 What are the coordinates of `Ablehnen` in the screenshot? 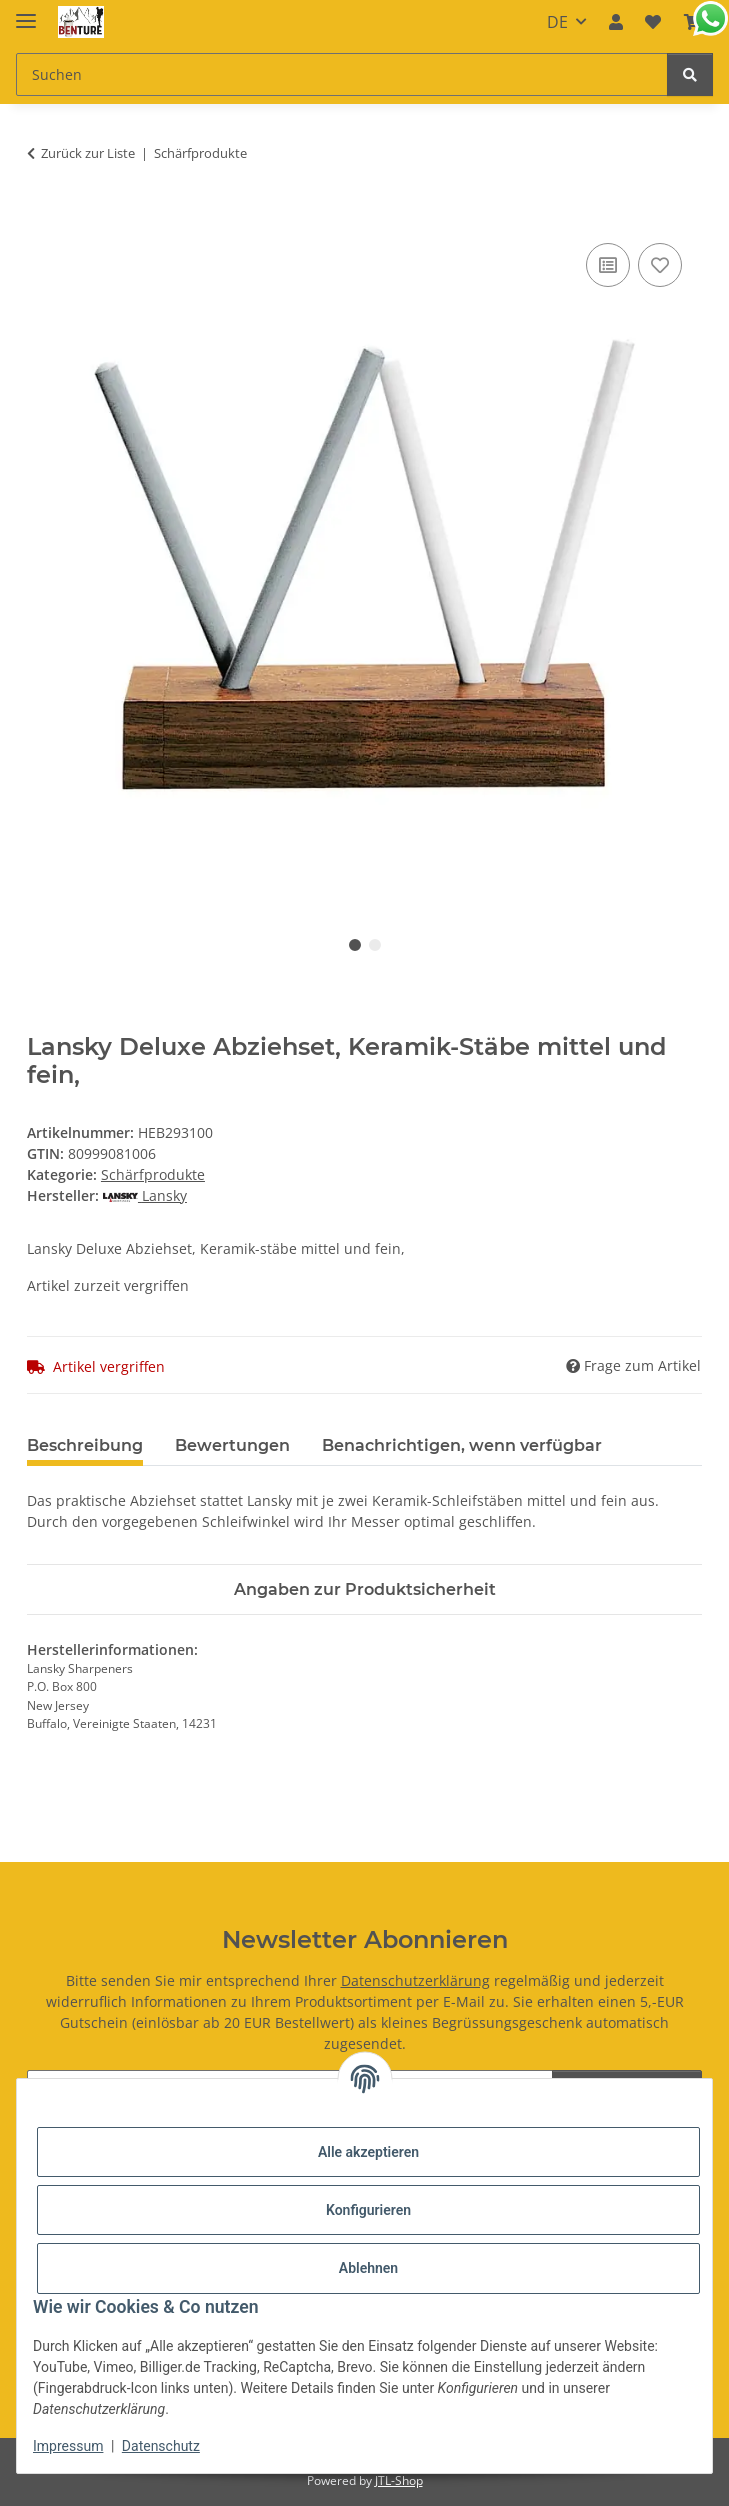 It's located at (368, 2268).